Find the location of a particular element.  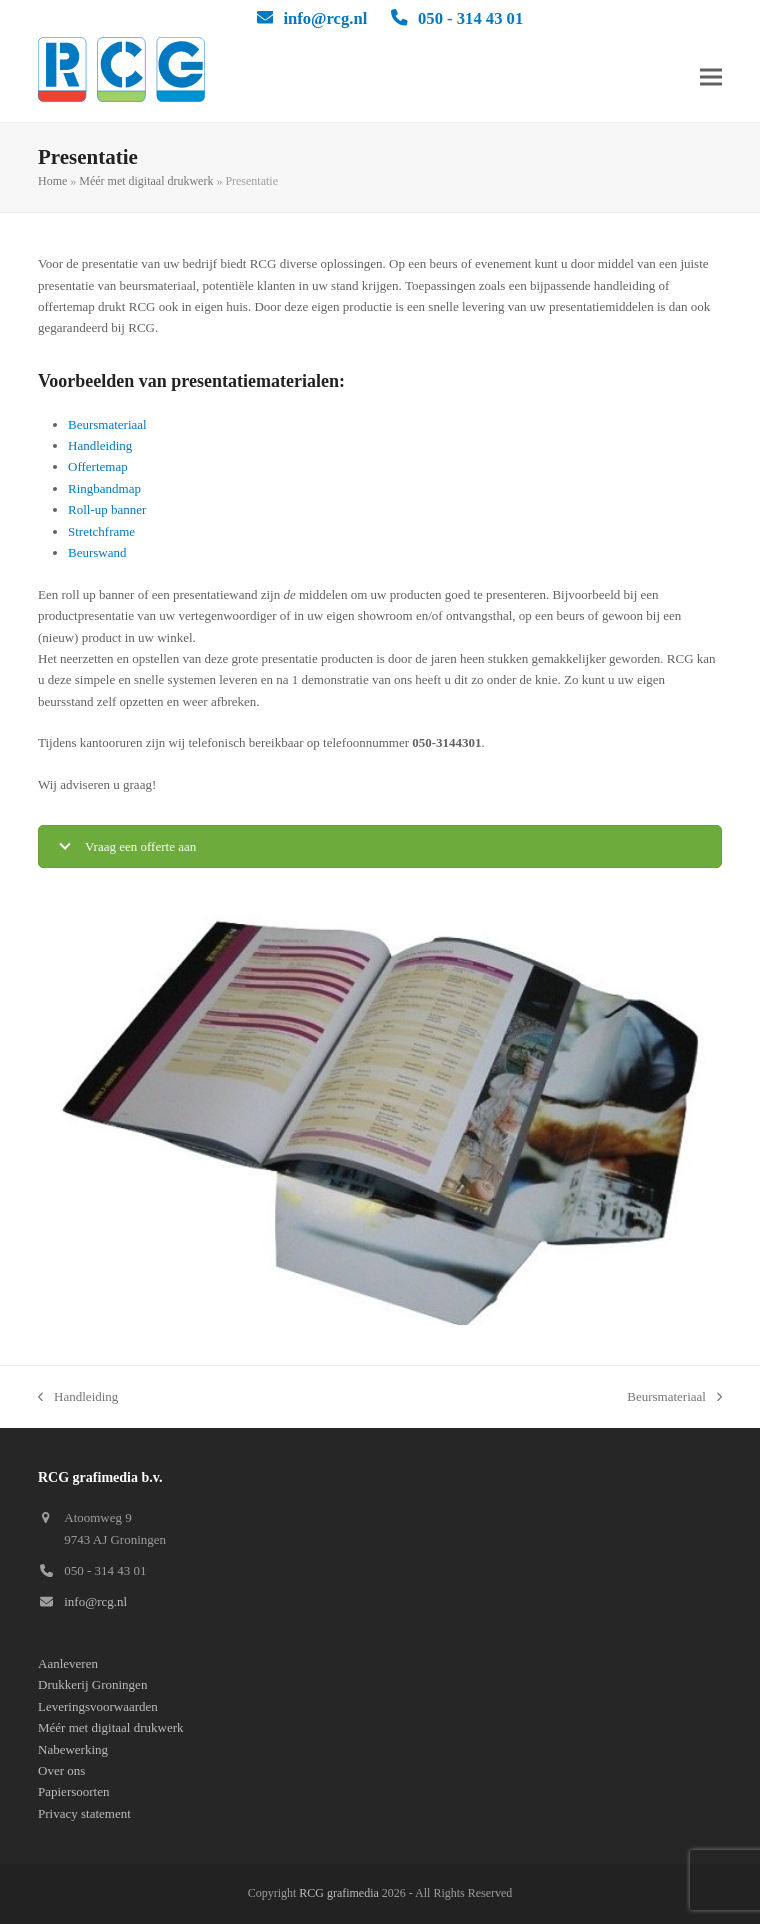

info@rcg.nl is located at coordinates (325, 18).